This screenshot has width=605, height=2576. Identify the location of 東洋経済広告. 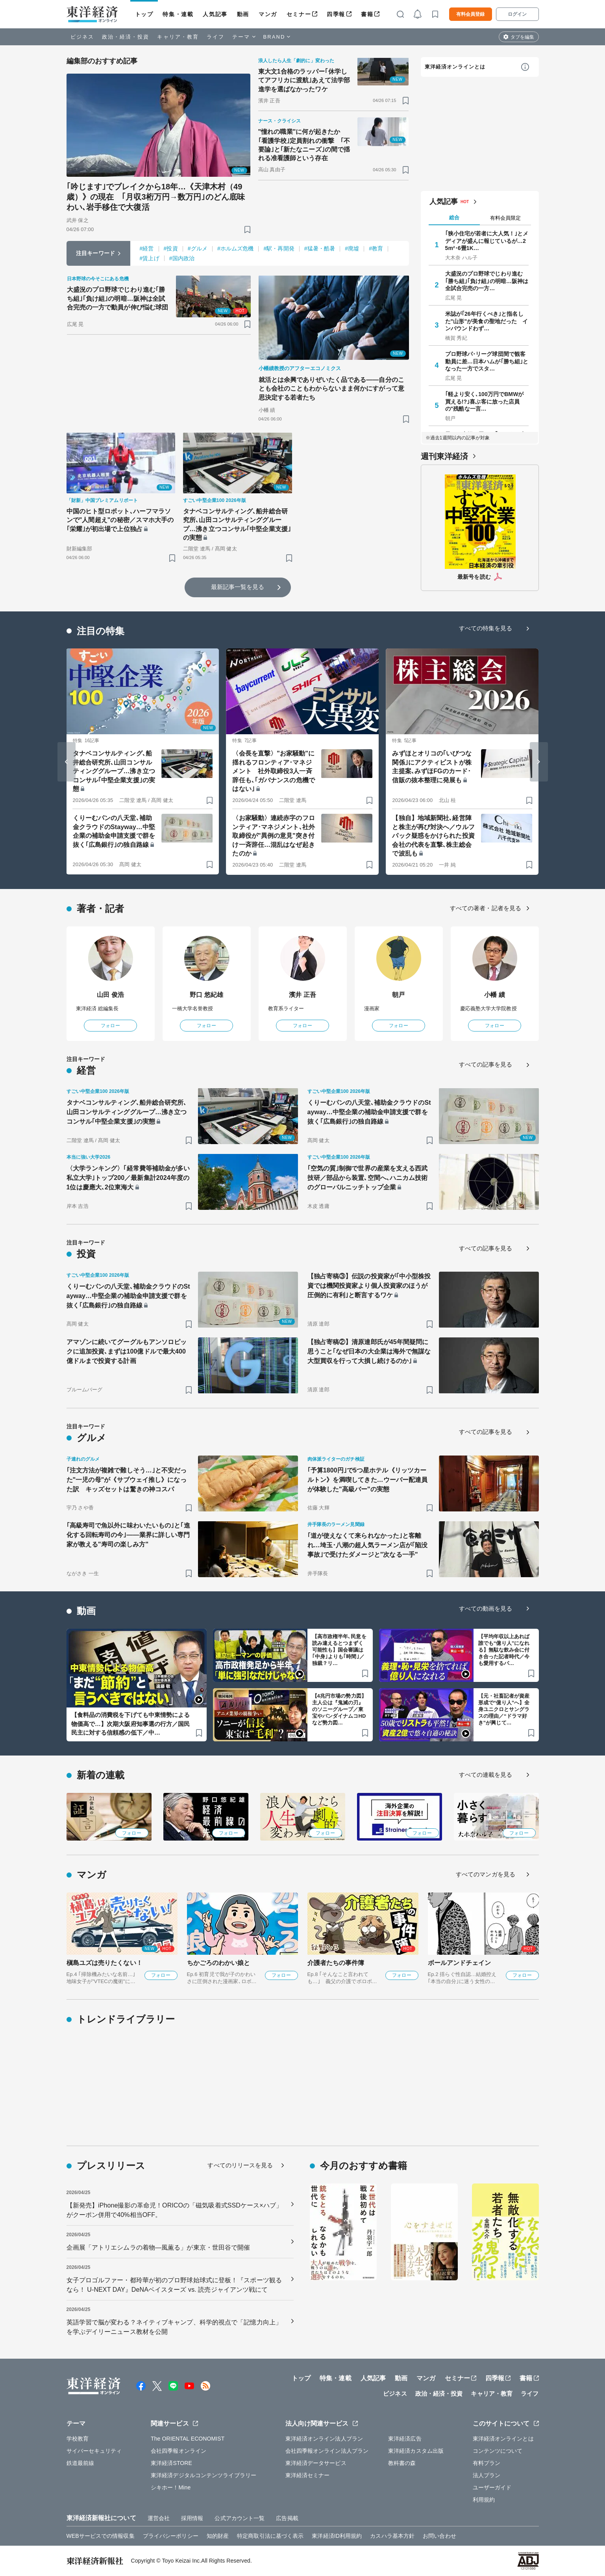
(405, 2438).